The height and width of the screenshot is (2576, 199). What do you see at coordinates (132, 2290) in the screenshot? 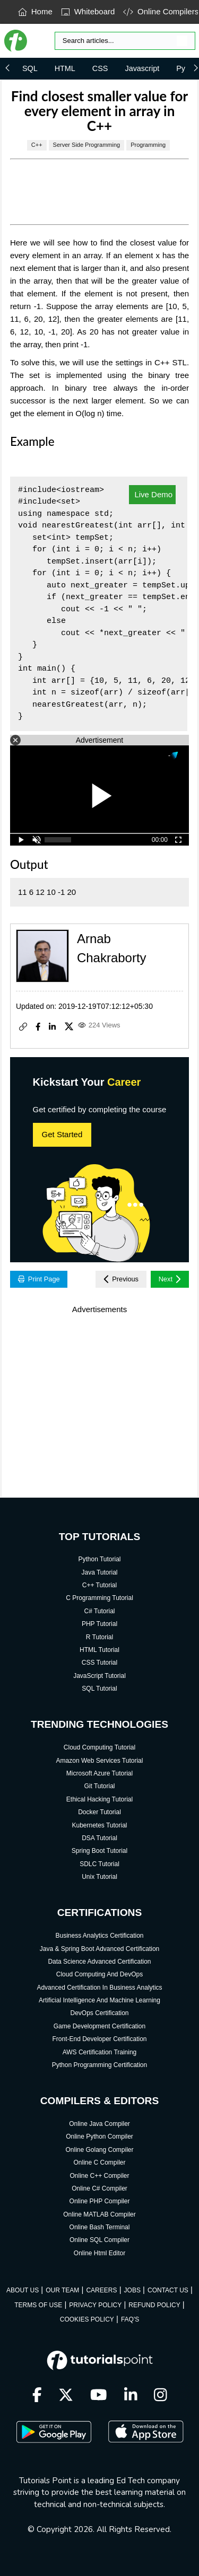
I see `JOBS` at bounding box center [132, 2290].